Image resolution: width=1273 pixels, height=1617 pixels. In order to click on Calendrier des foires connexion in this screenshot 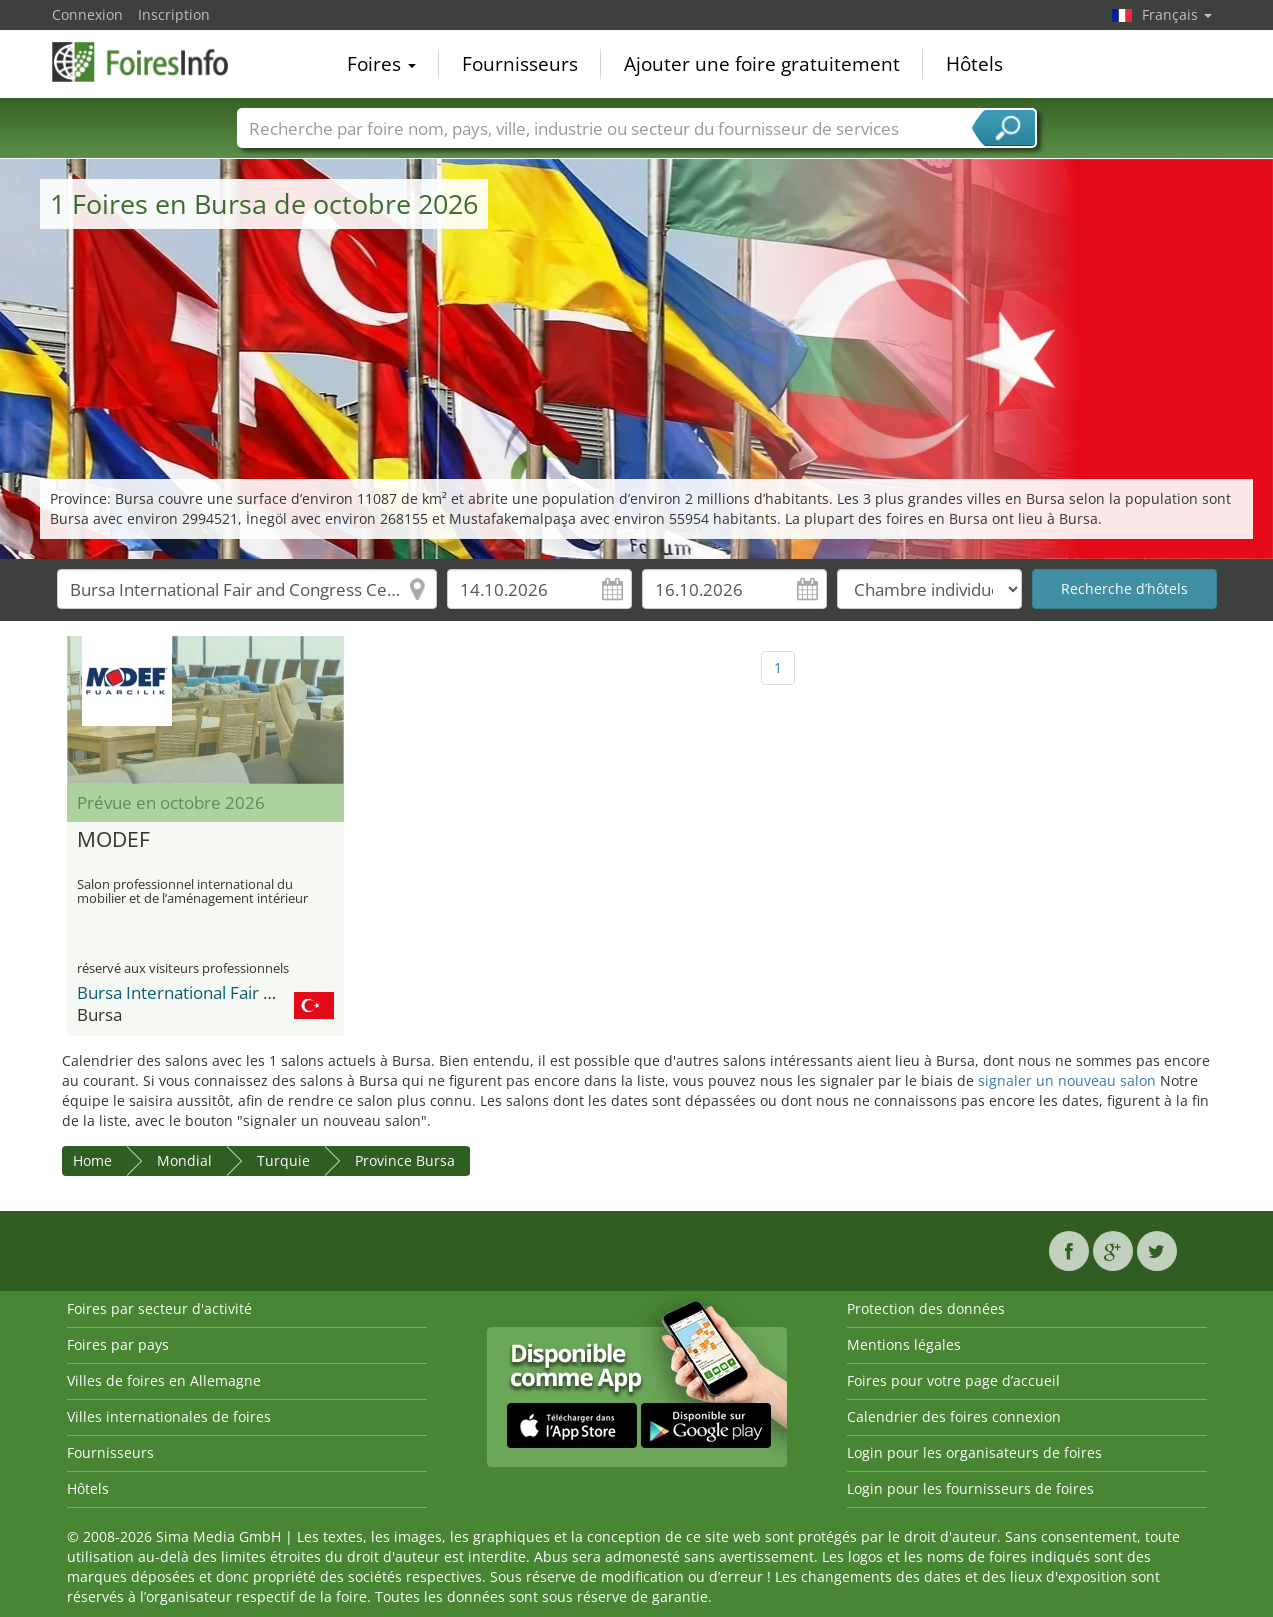, I will do `click(954, 1416)`.